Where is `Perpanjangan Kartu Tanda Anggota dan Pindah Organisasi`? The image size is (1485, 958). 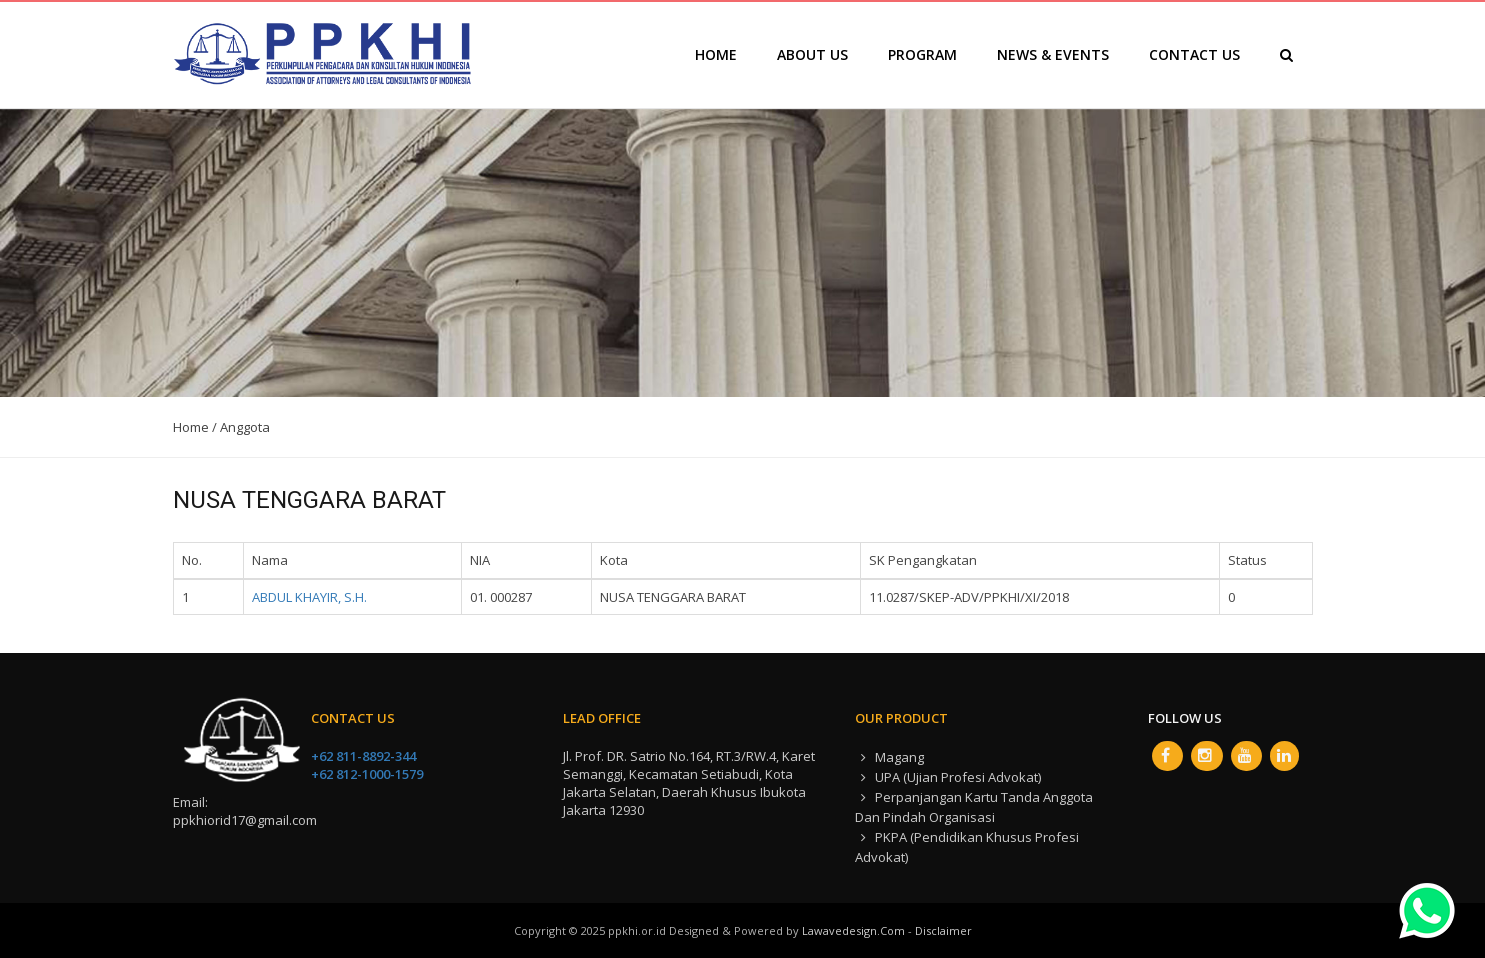
Perpanjangan Kartu Tanda Anggota dan Pindah Organisasi is located at coordinates (974, 807).